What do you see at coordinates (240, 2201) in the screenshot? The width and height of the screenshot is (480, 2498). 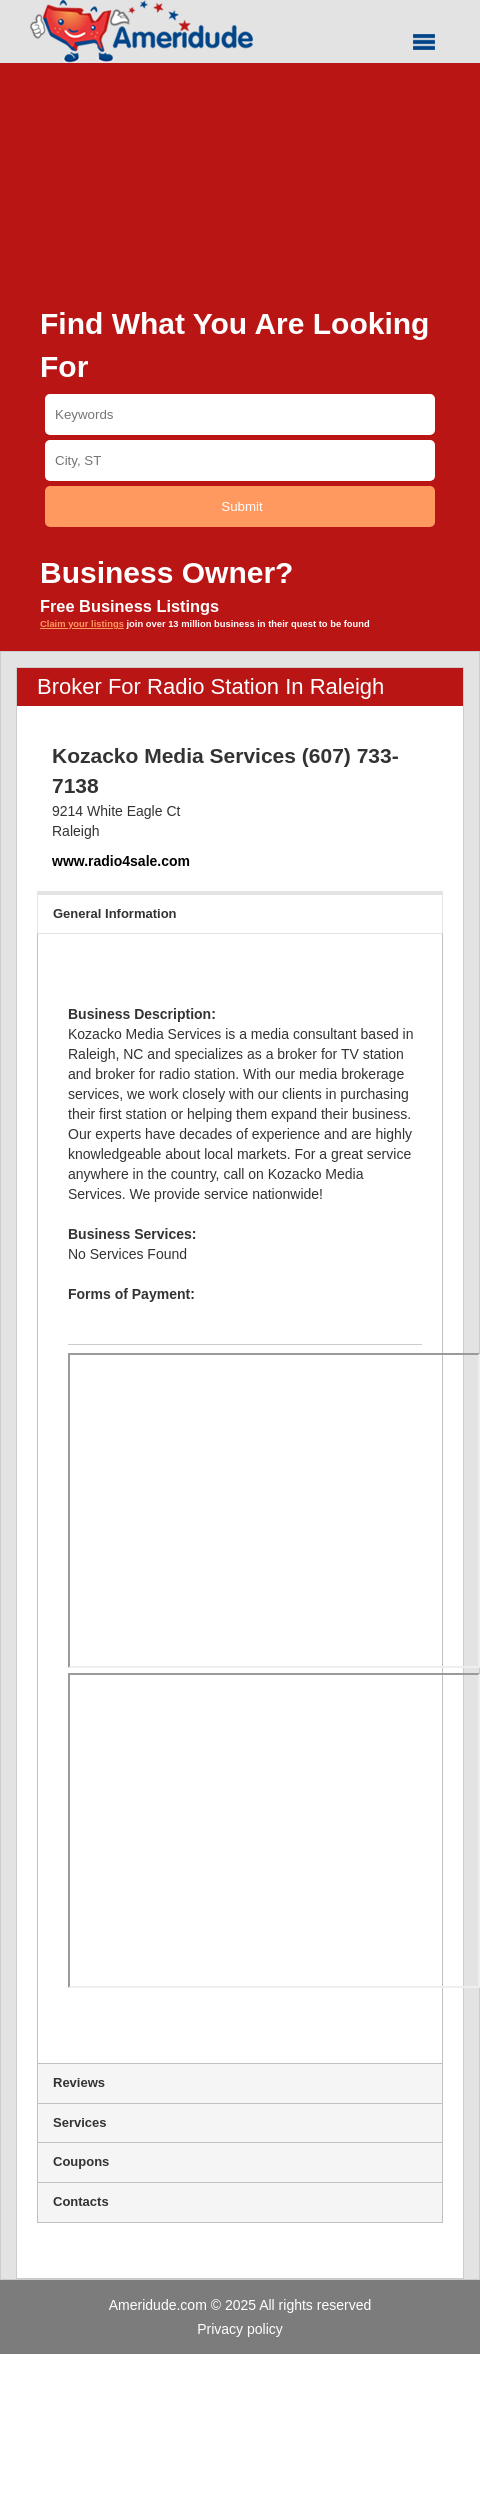 I see `Contacts [tab]` at bounding box center [240, 2201].